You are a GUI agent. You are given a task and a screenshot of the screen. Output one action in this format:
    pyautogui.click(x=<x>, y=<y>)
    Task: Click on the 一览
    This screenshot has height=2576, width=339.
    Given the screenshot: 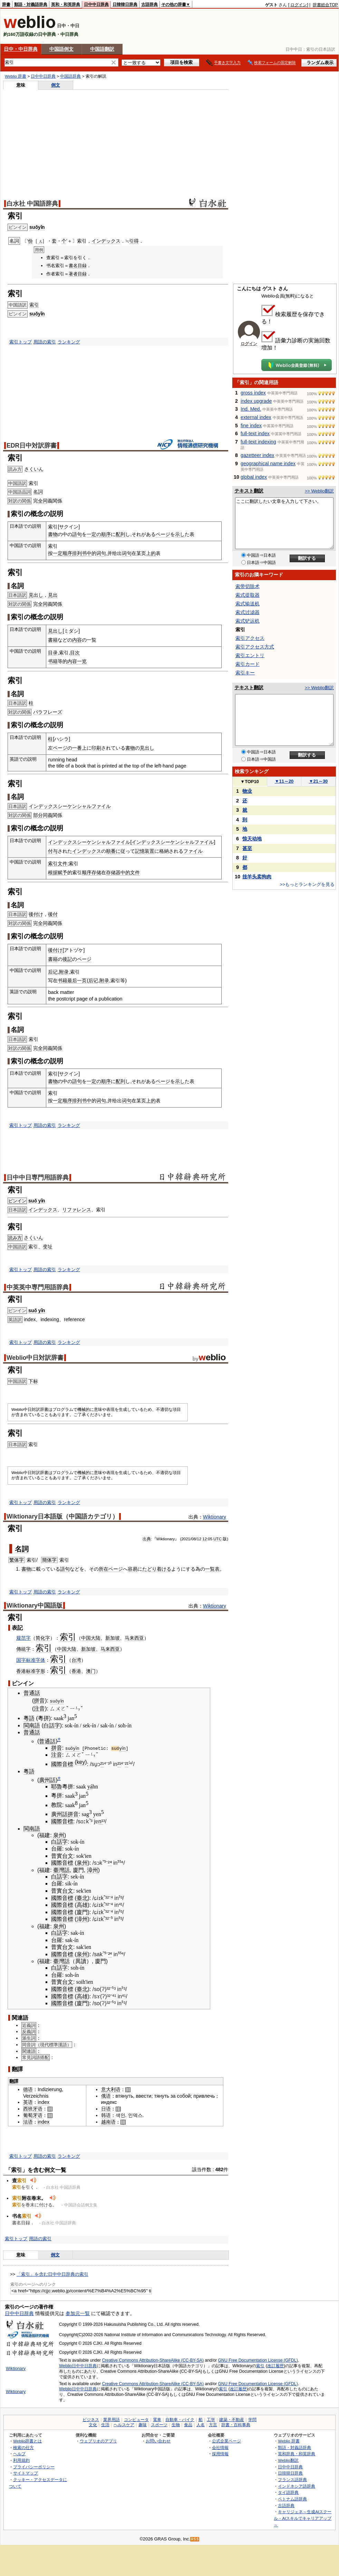 What is the action you would take?
    pyautogui.click(x=82, y=661)
    